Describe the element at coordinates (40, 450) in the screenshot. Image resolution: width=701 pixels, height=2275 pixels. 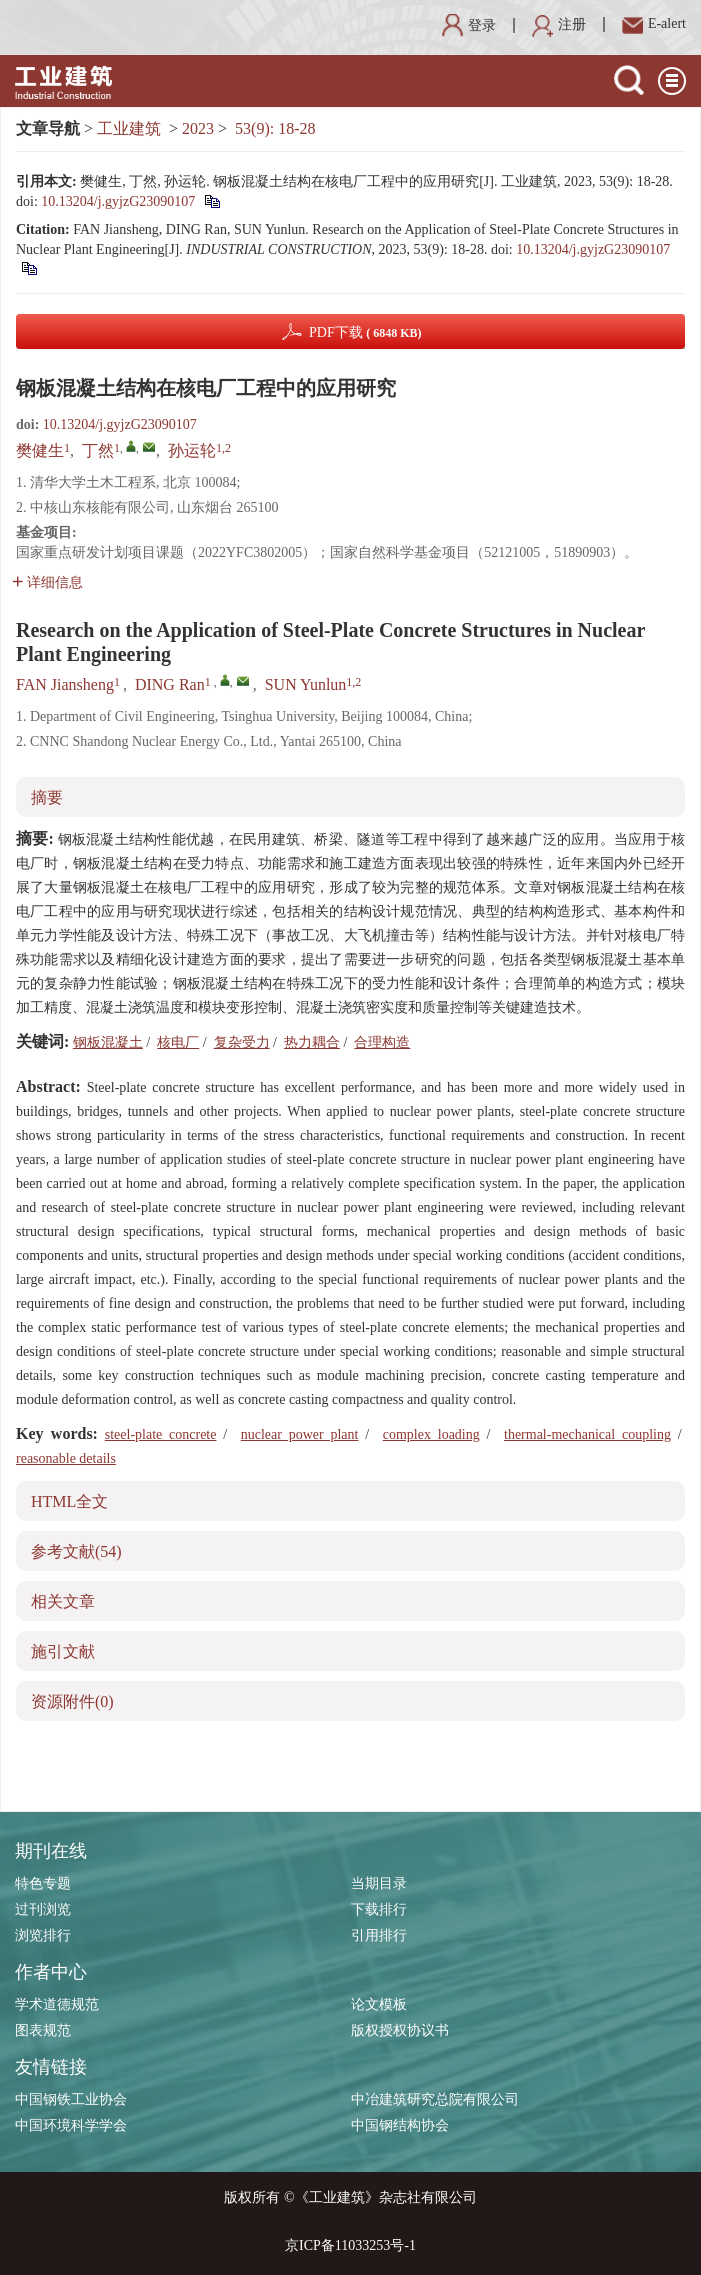
I see `樊健生` at that location.